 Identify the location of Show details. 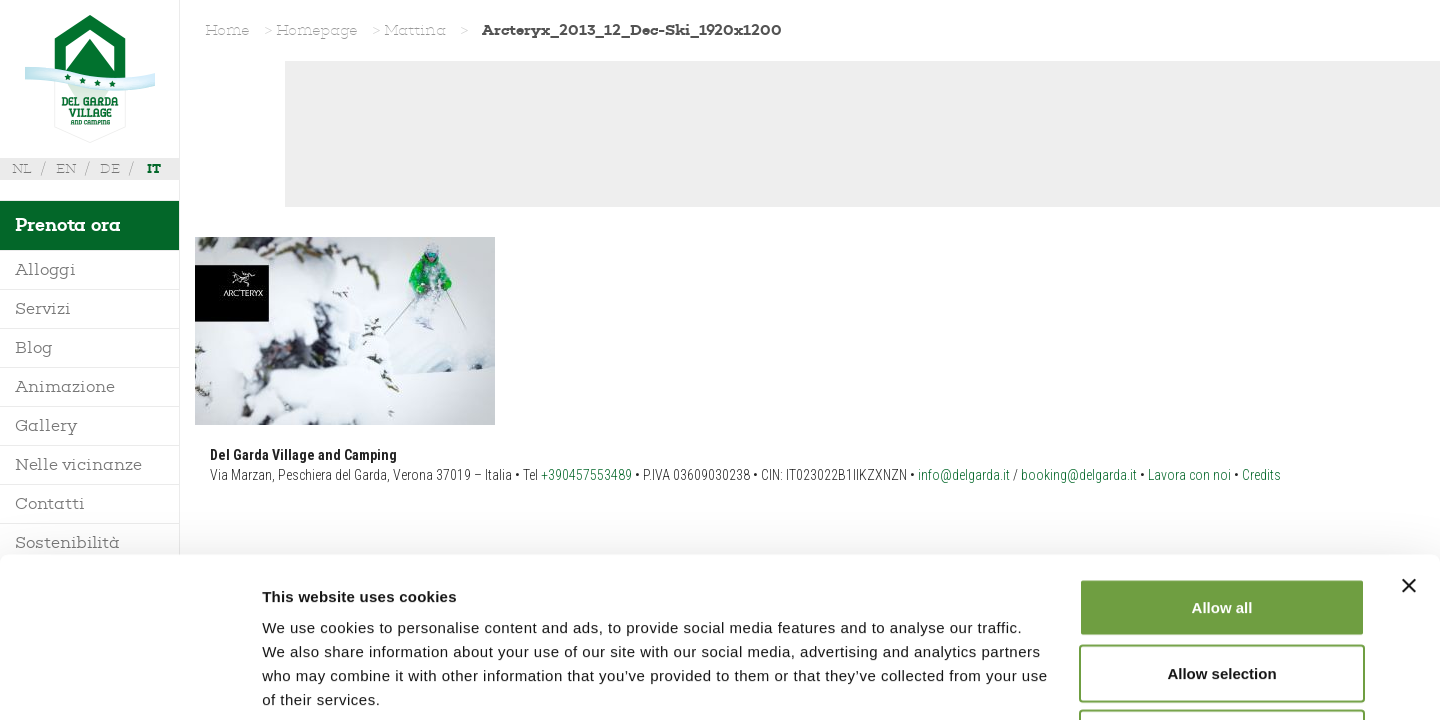
(1049, 680).